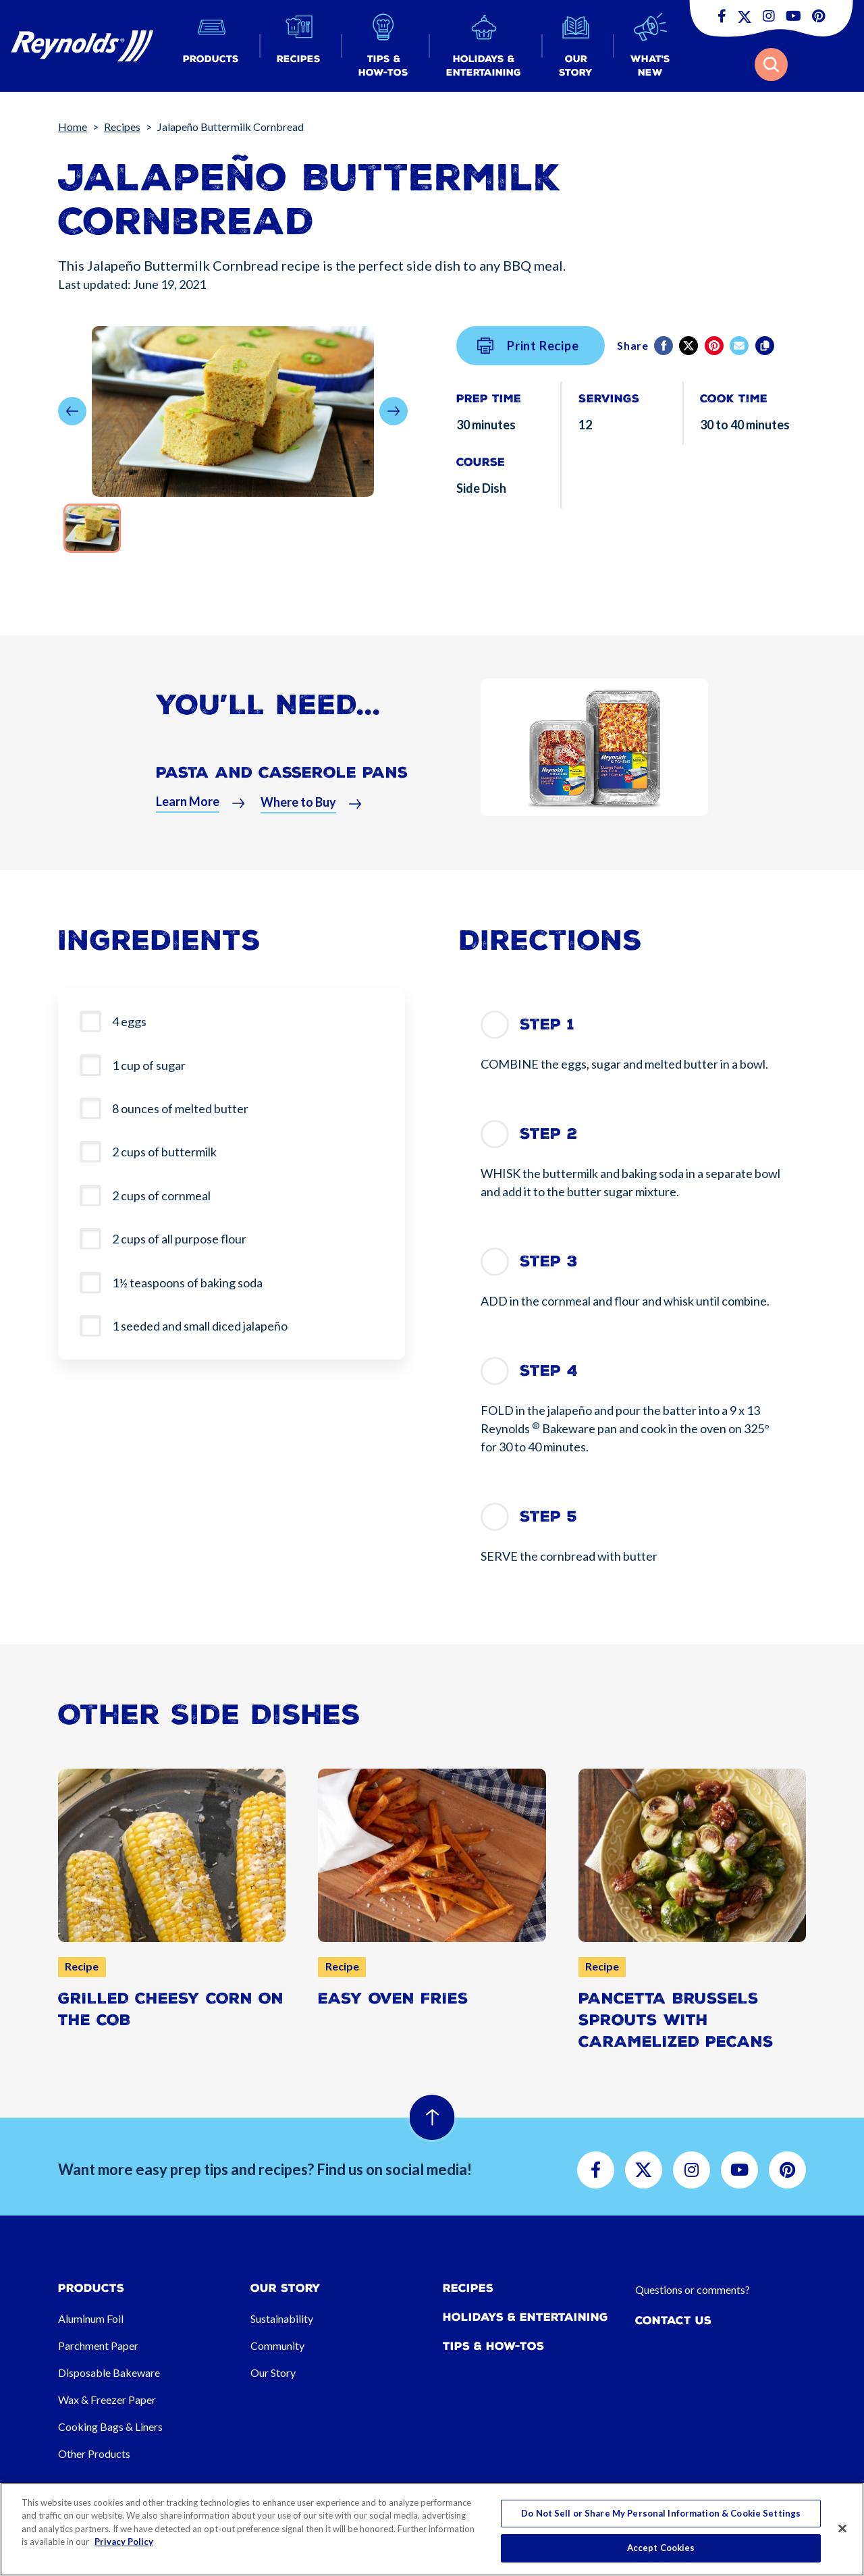  I want to click on 2 cups of buttermilk, so click(164, 1151).